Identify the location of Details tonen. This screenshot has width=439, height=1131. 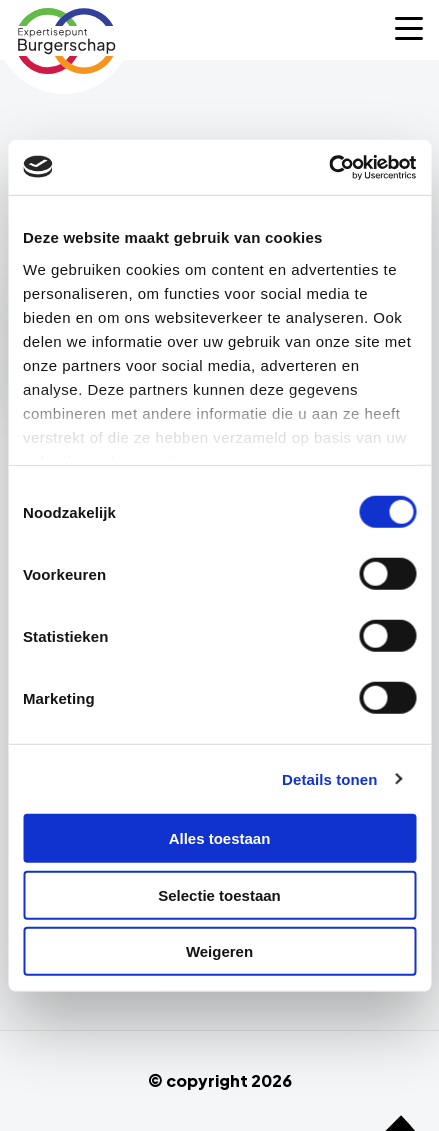
(329, 778).